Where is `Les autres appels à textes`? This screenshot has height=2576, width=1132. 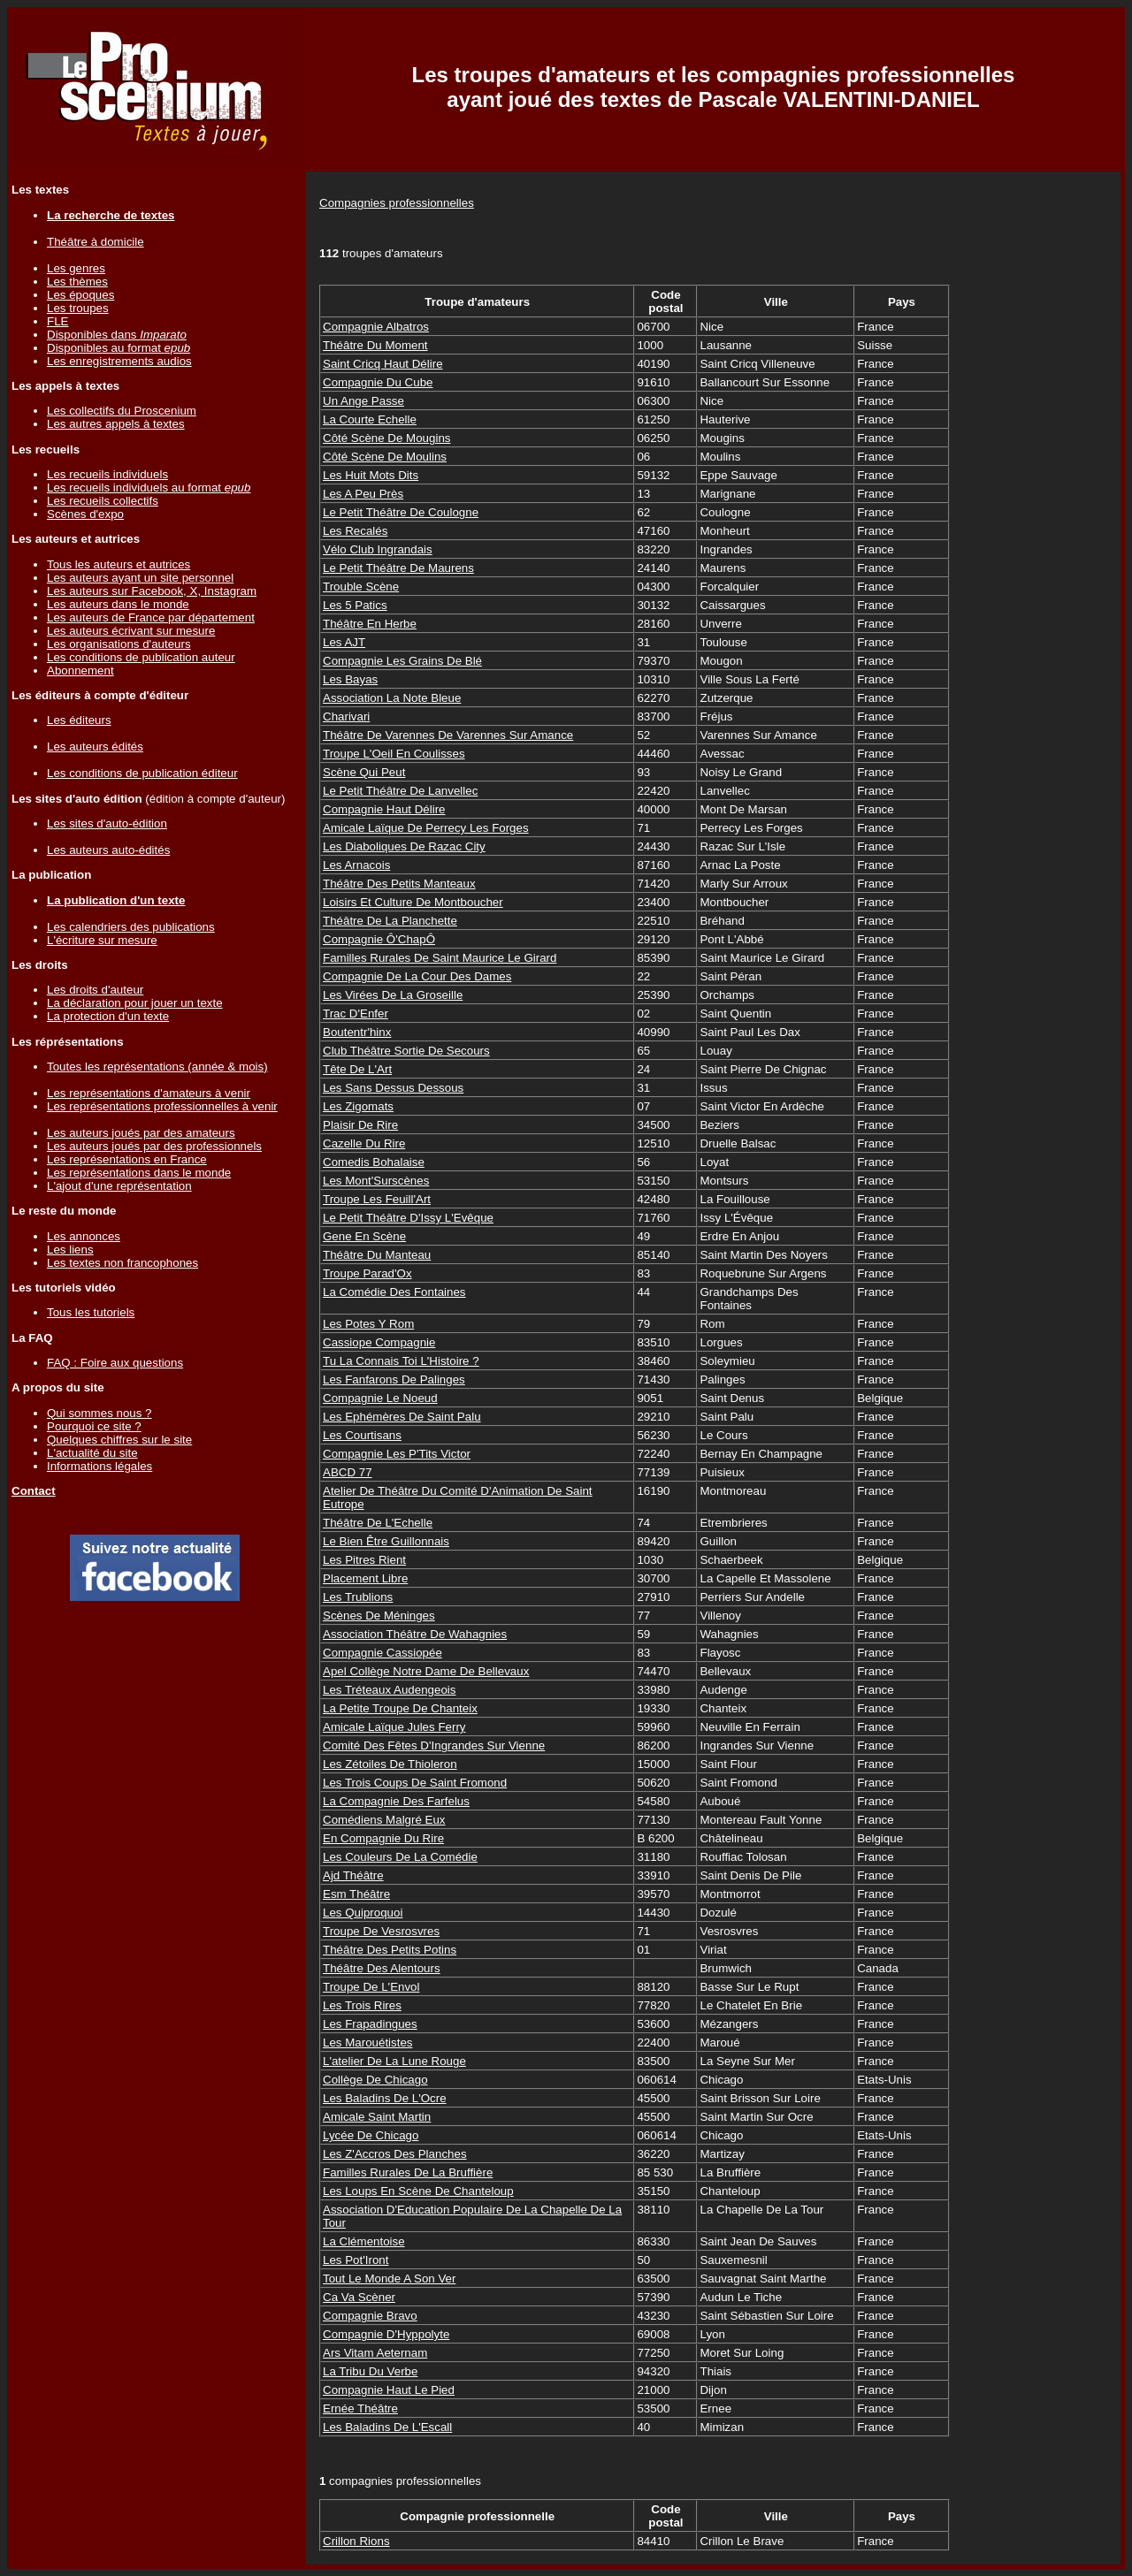 Les autres appels à textes is located at coordinates (116, 424).